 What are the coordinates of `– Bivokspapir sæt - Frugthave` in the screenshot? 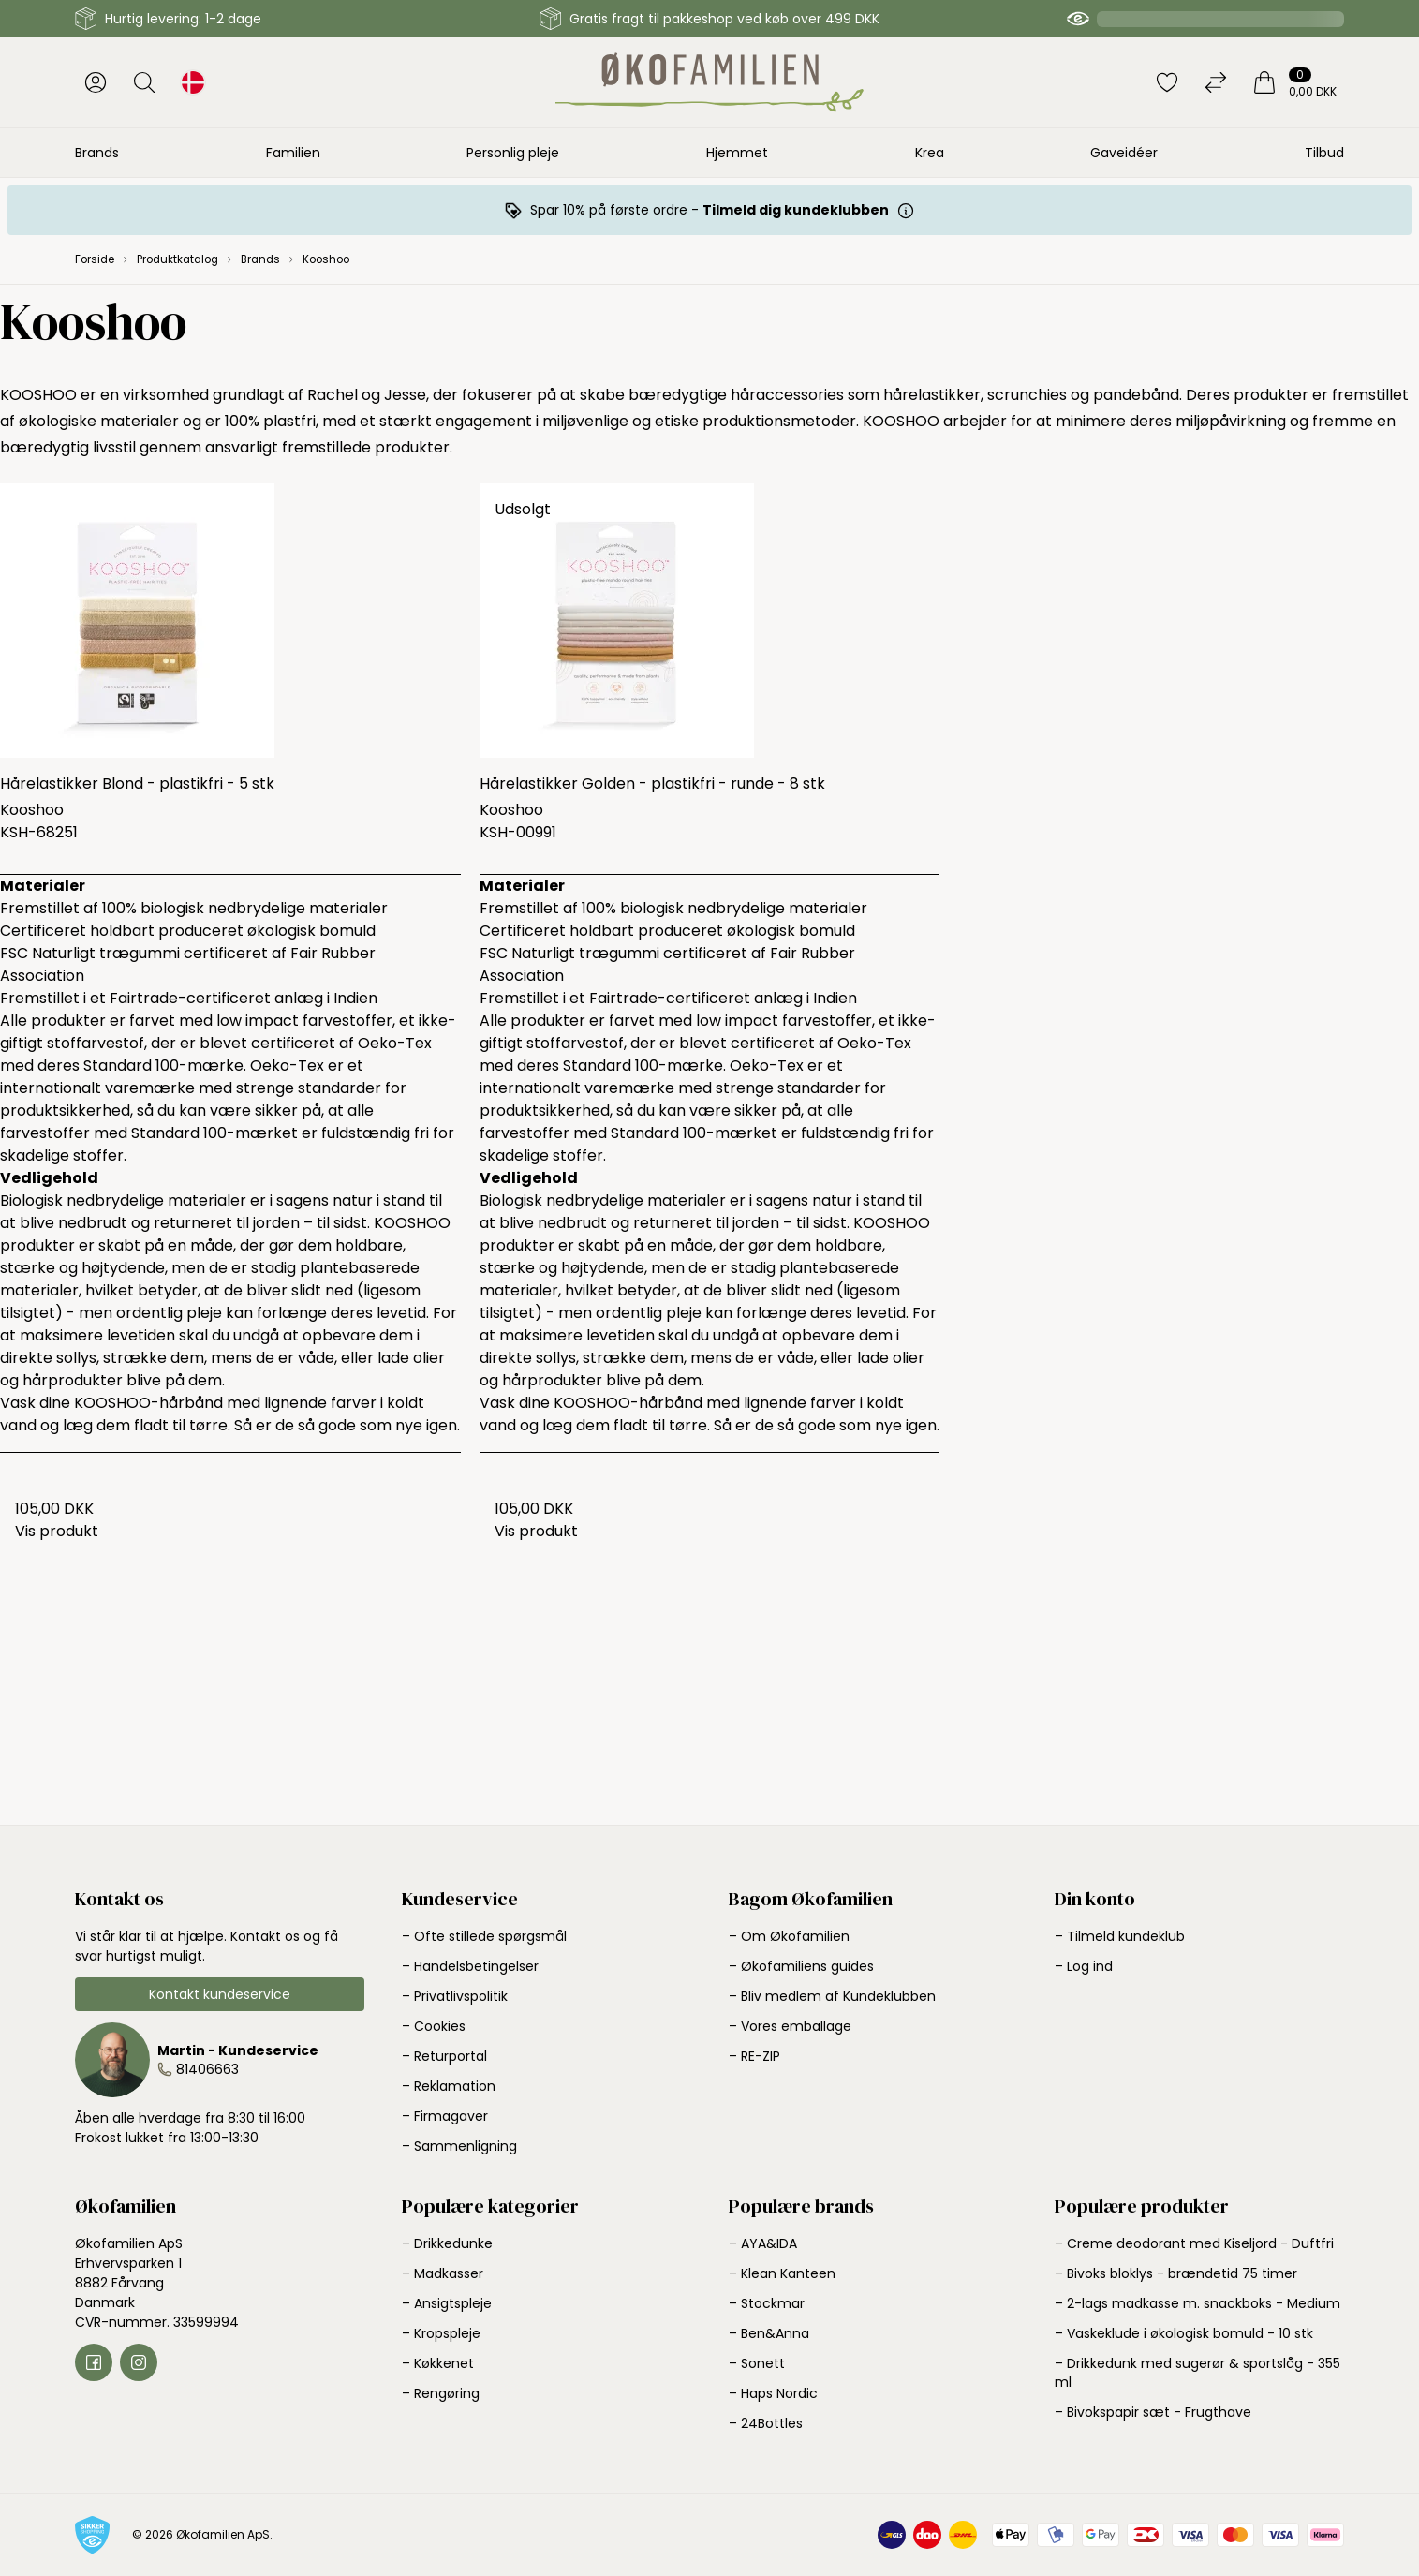 It's located at (1153, 2412).